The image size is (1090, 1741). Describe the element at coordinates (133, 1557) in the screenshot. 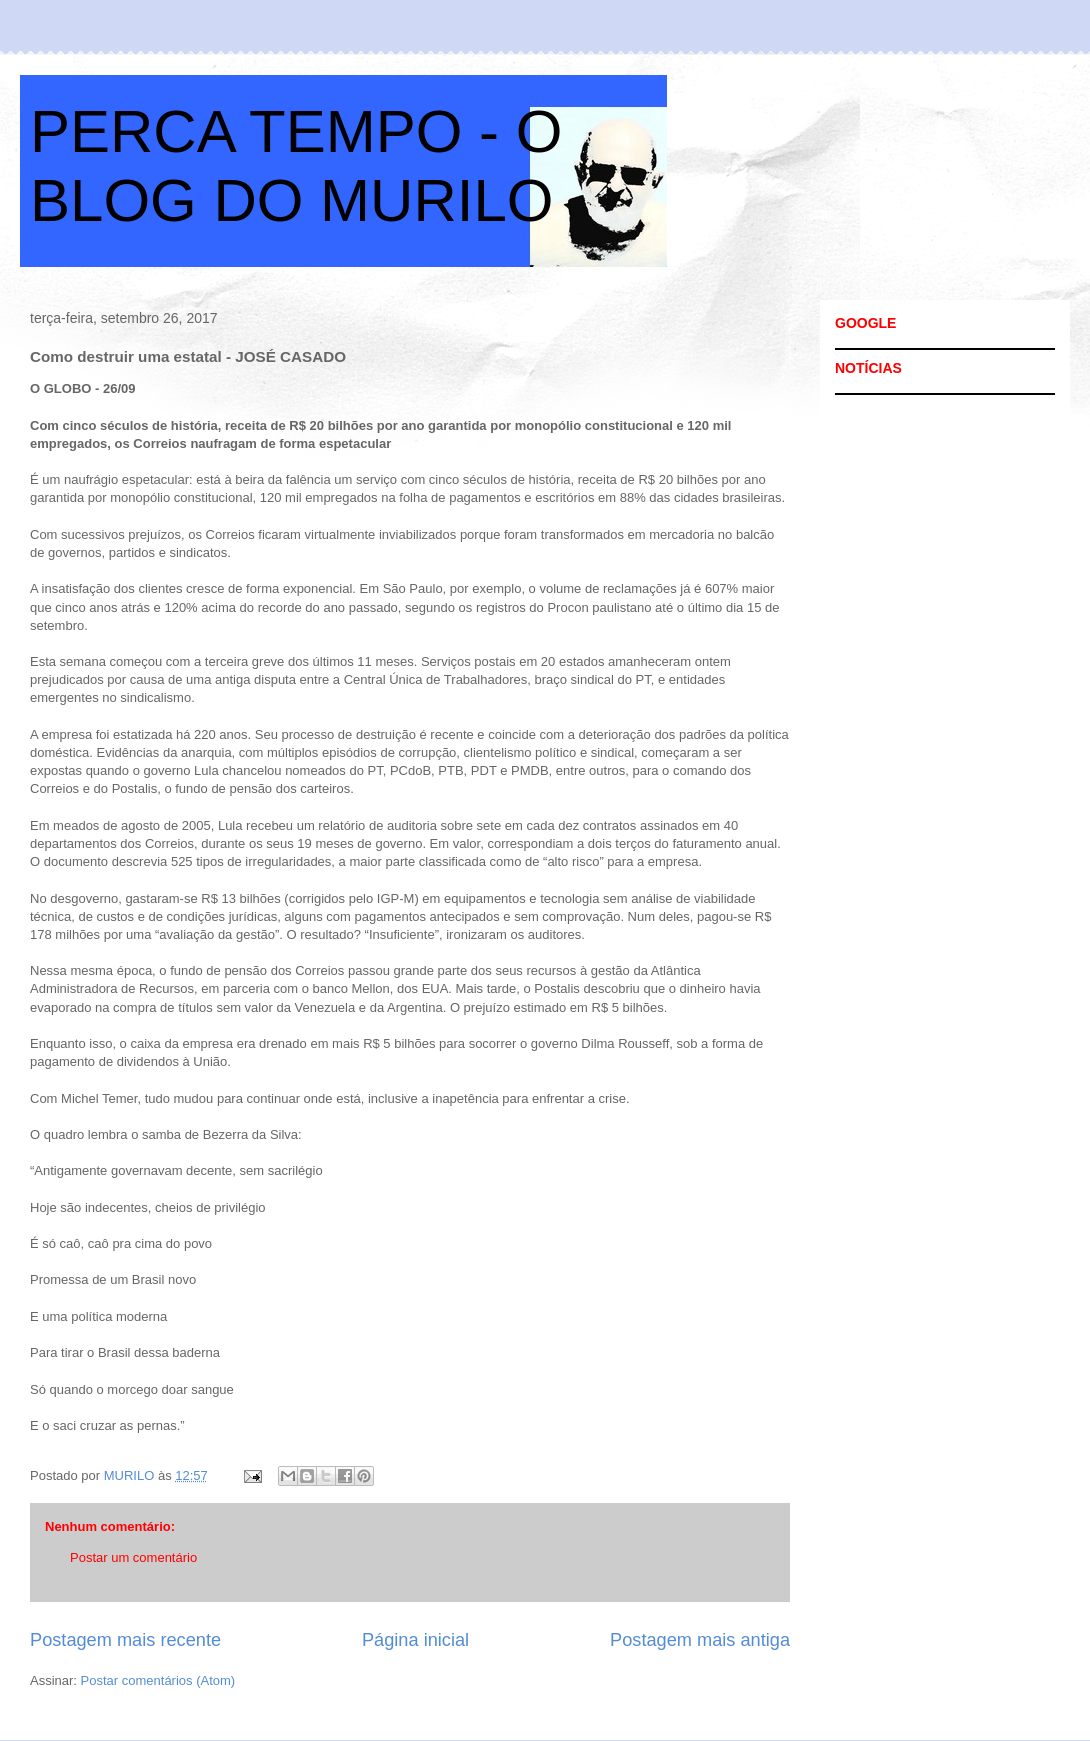

I see `Postar um comentário` at that location.